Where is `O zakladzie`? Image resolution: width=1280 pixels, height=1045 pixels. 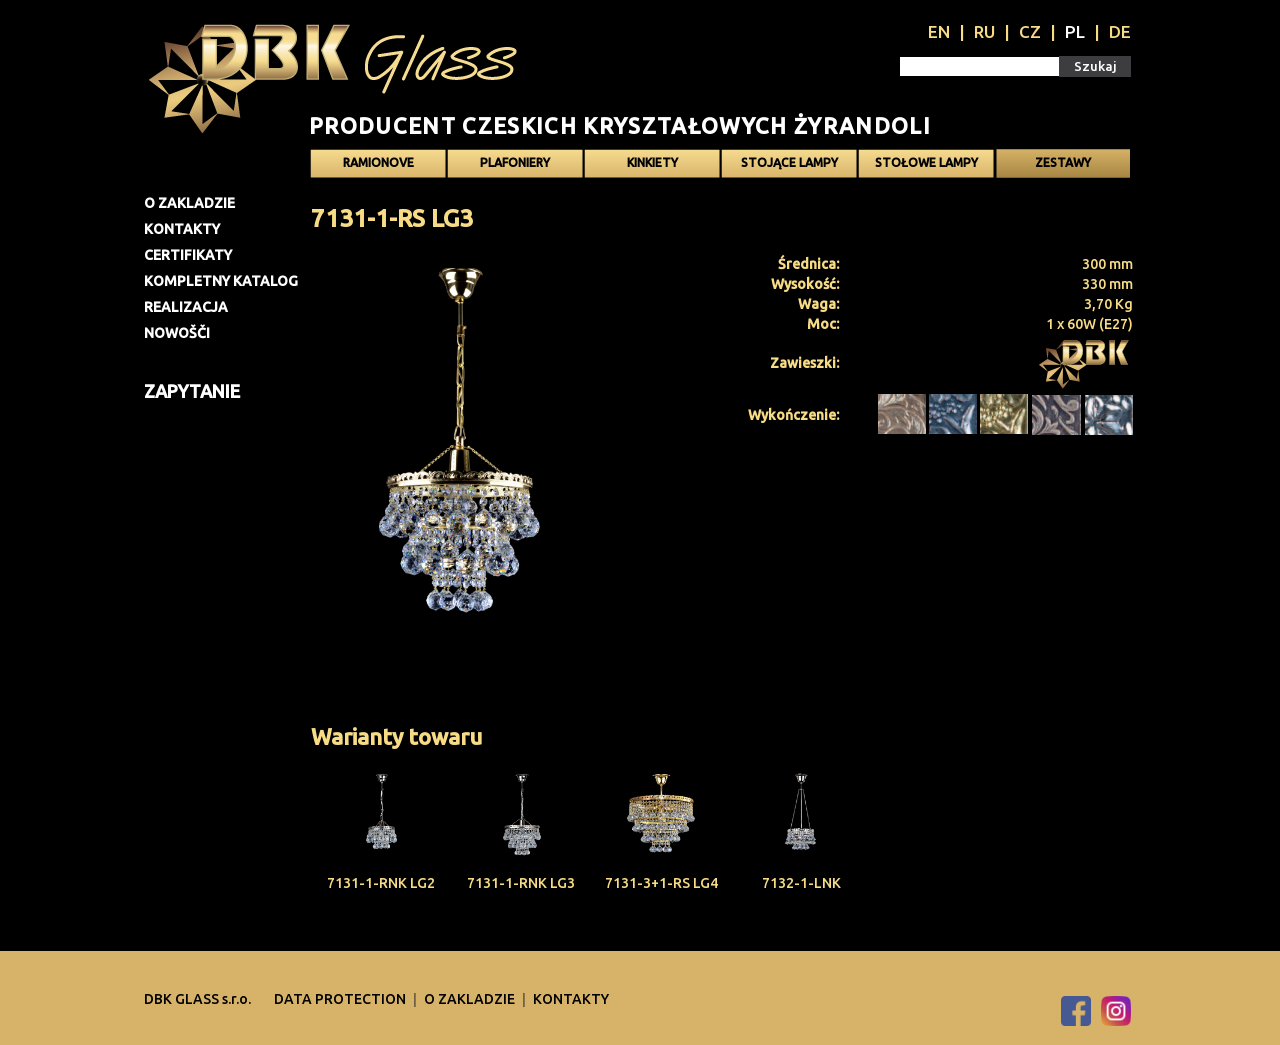
O zakladzie is located at coordinates (189, 203).